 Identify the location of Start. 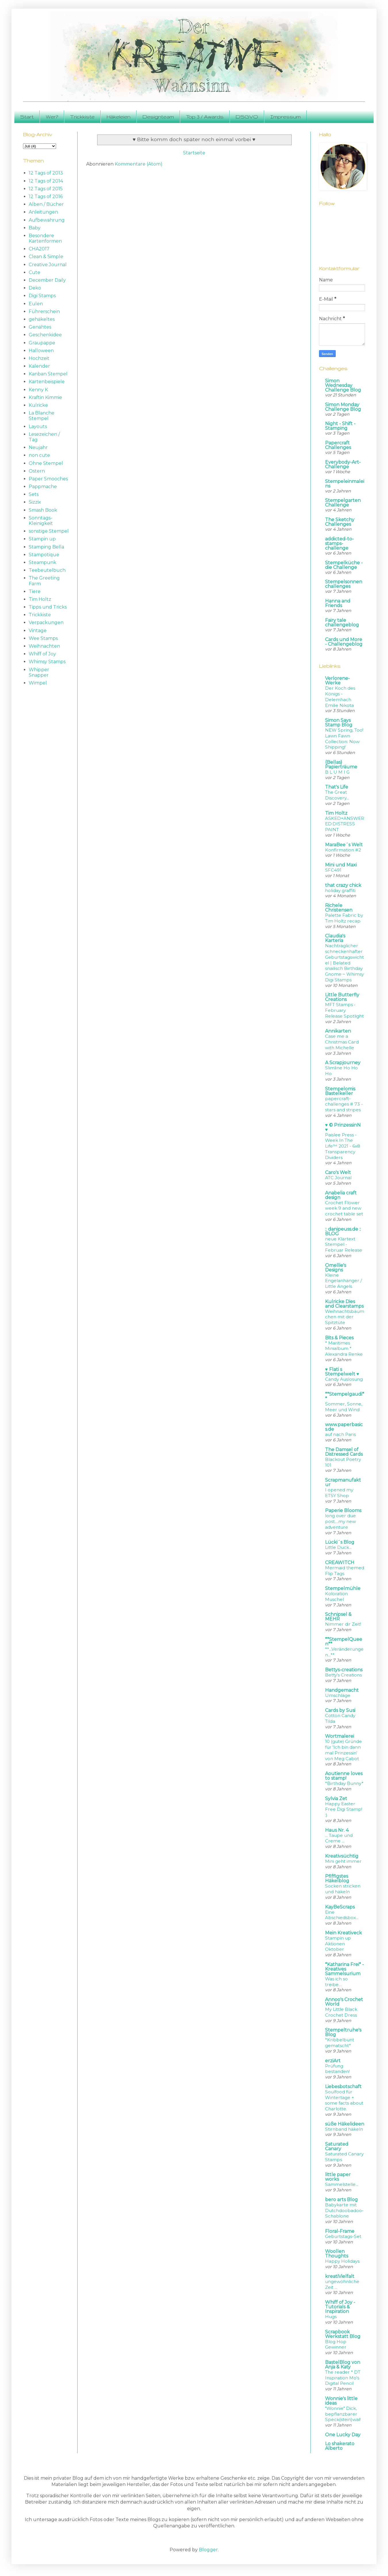
(27, 116).